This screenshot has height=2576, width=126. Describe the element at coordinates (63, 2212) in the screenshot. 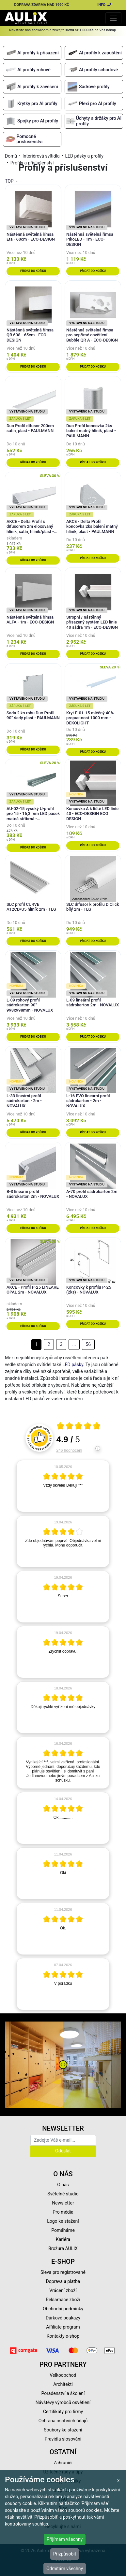

I see `Pro média` at that location.